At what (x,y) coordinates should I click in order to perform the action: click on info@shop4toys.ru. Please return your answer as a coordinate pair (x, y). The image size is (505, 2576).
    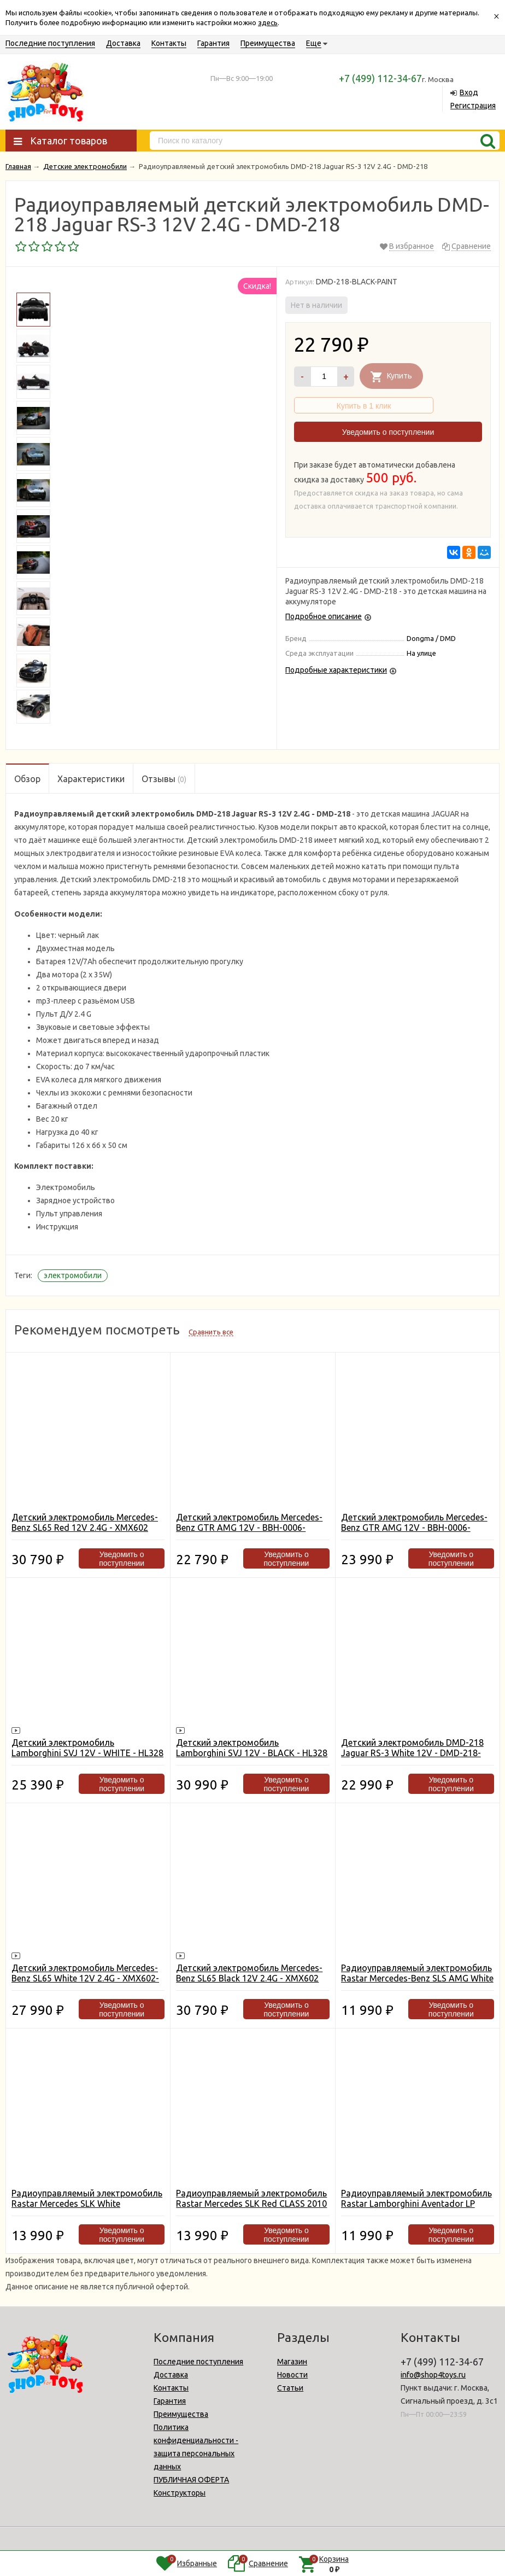
    Looking at the image, I should click on (433, 2374).